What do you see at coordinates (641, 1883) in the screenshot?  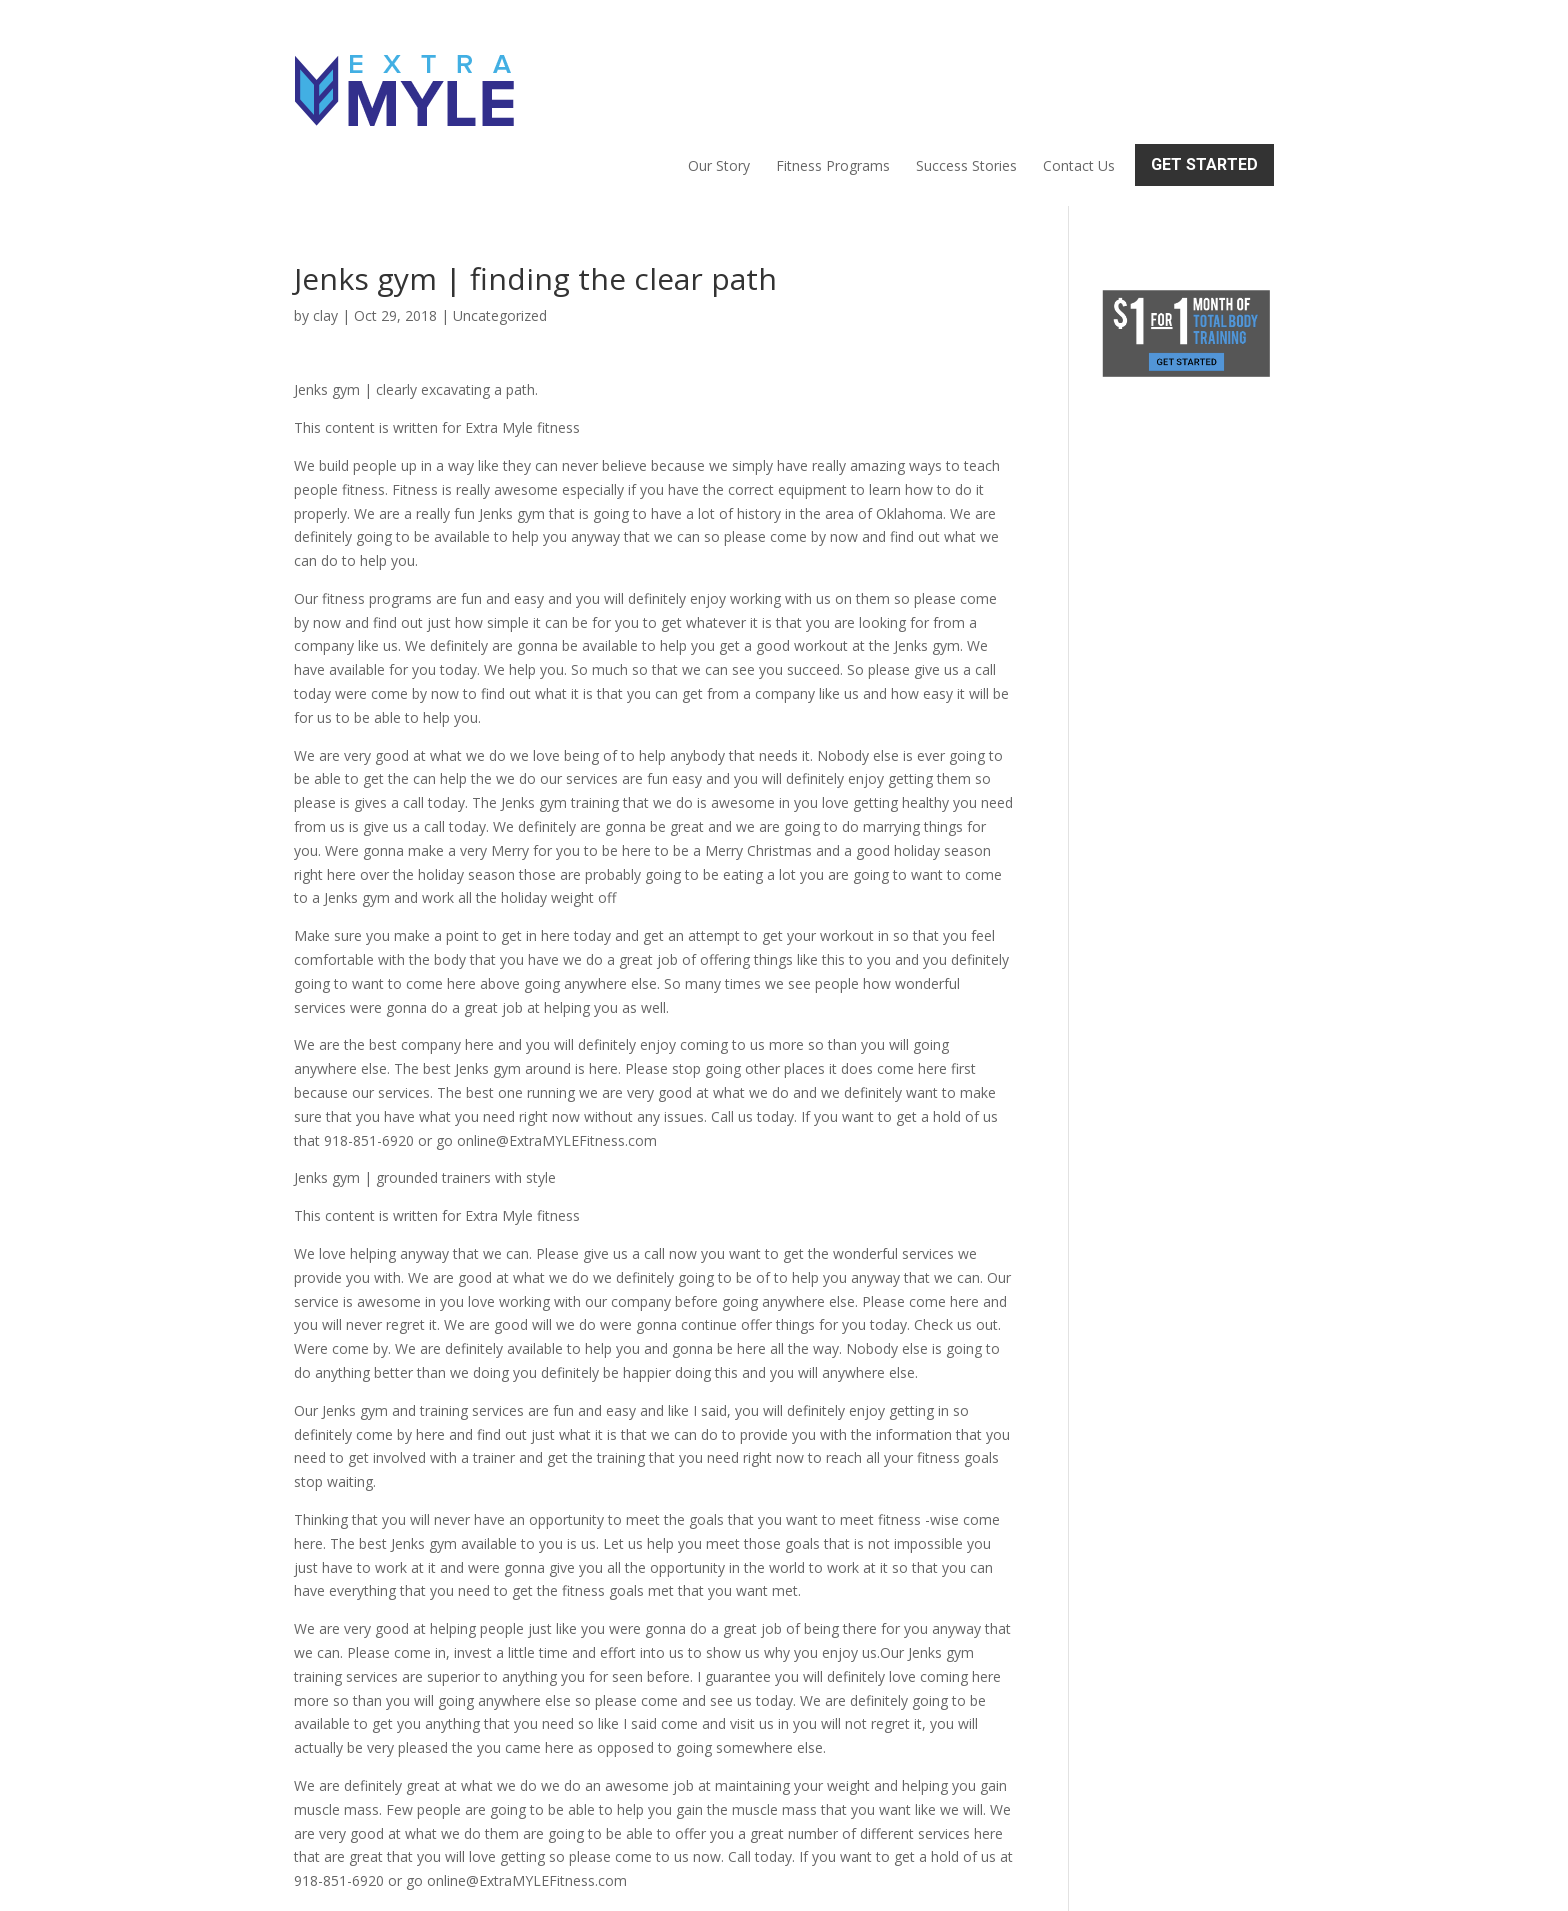 I see `Sitemap` at bounding box center [641, 1883].